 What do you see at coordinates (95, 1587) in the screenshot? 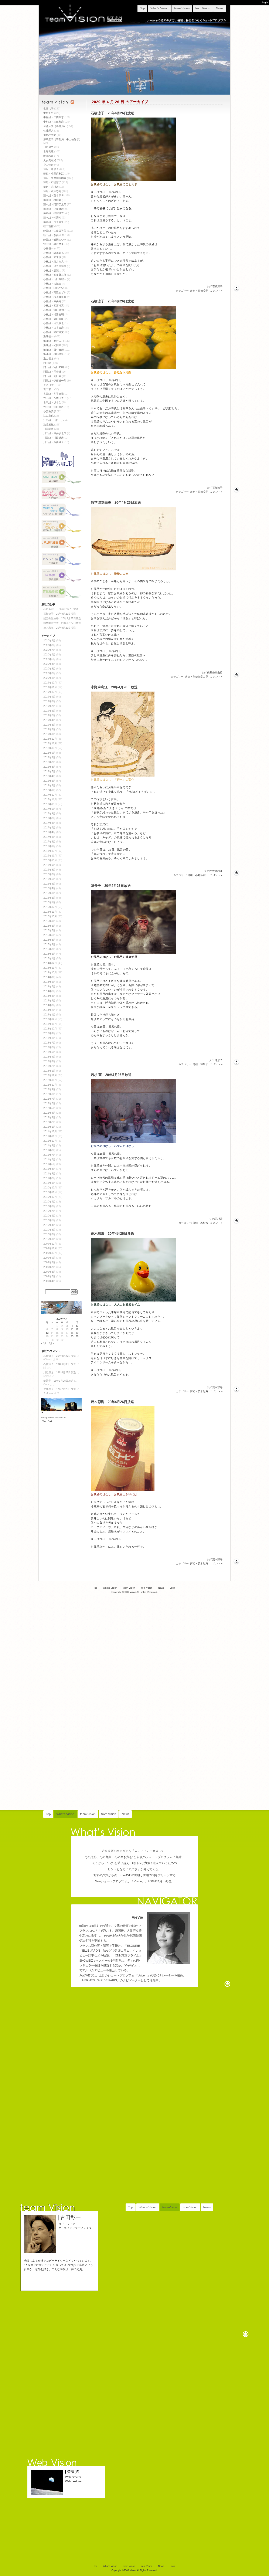
I see `Top` at bounding box center [95, 1587].